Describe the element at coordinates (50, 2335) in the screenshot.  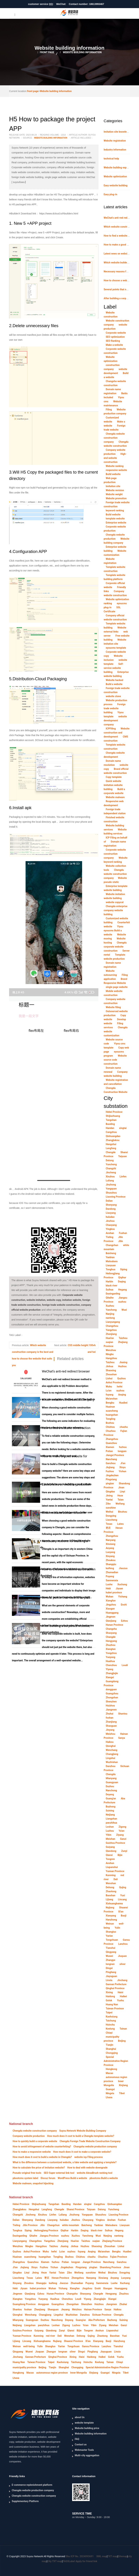
I see `red river` at that location.